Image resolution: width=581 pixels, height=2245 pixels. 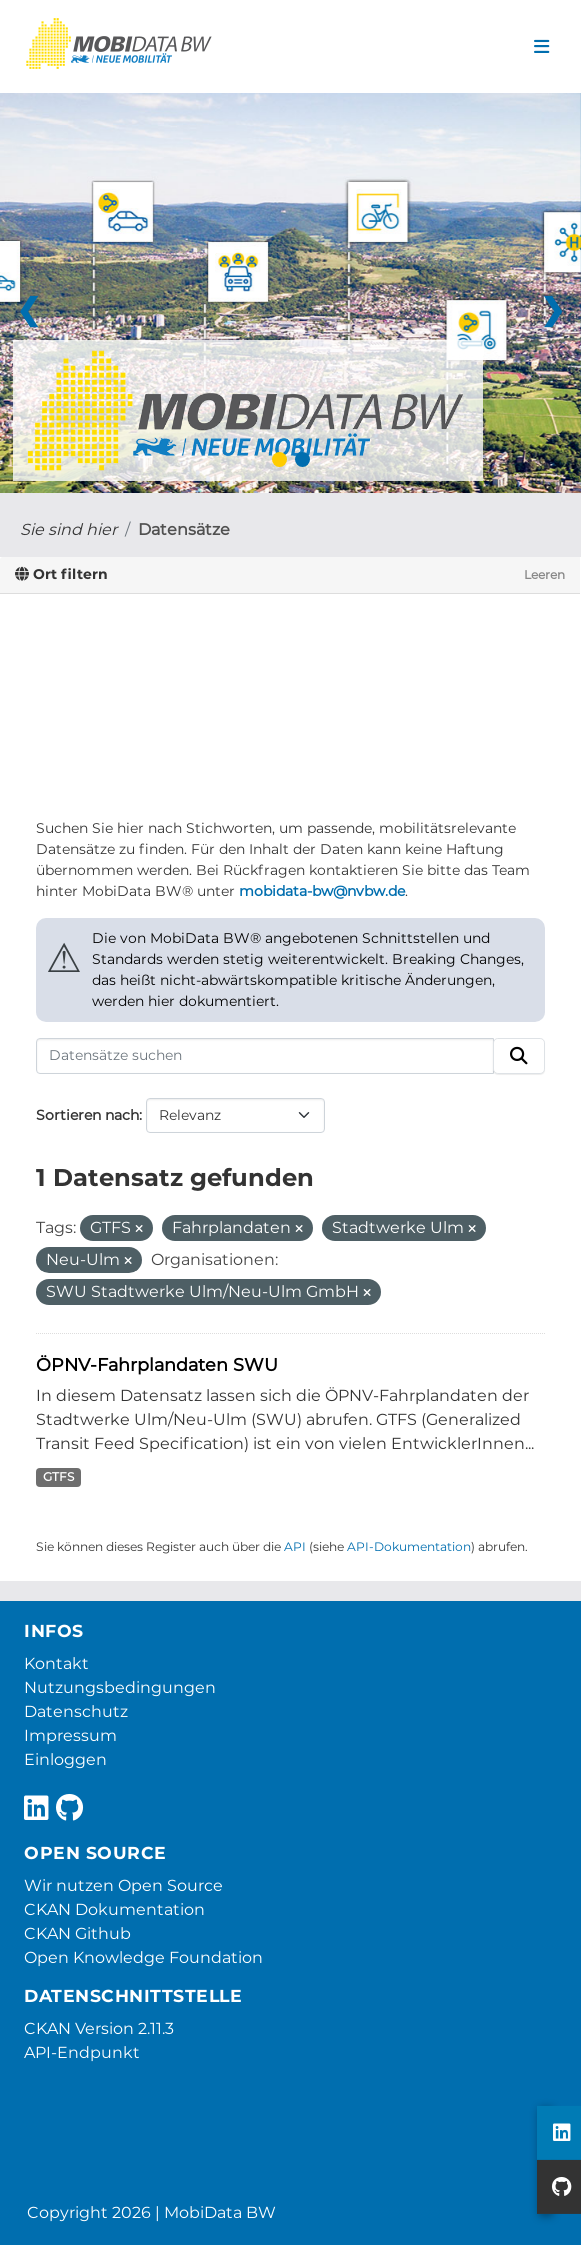 I want to click on Leeren, so click(x=544, y=574).